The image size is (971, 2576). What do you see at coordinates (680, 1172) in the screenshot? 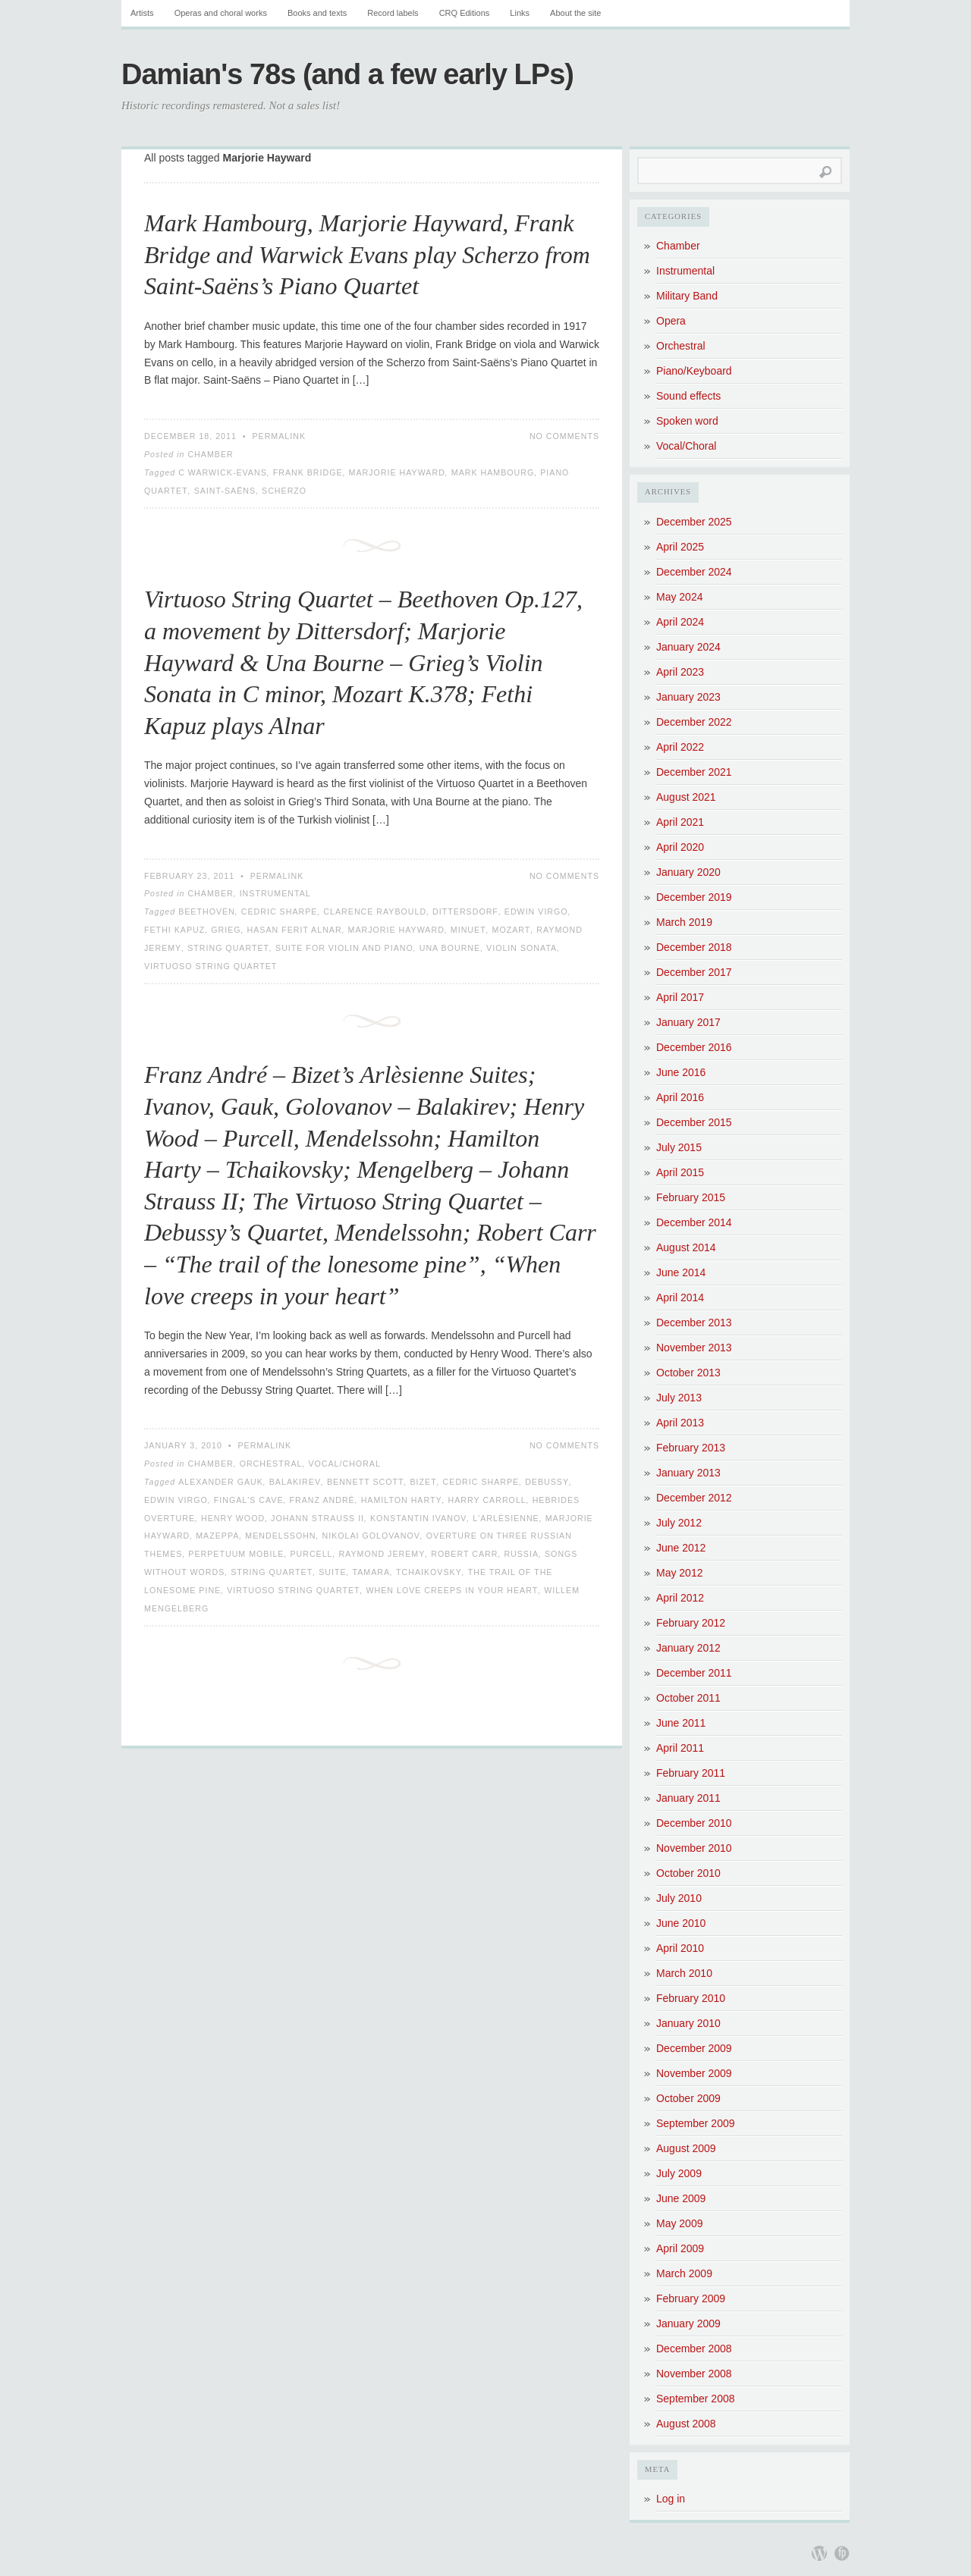
I see `April 2015` at bounding box center [680, 1172].